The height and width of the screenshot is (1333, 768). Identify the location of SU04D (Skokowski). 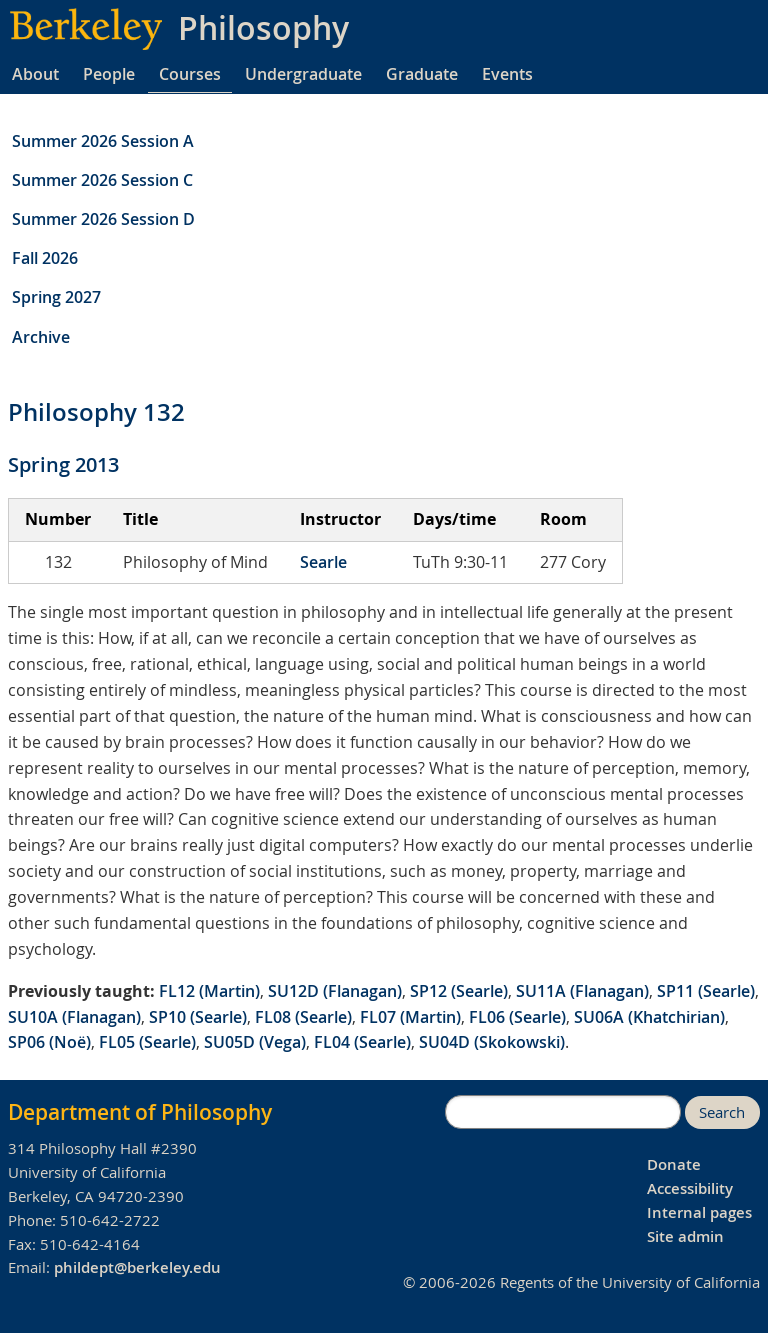
(492, 1042).